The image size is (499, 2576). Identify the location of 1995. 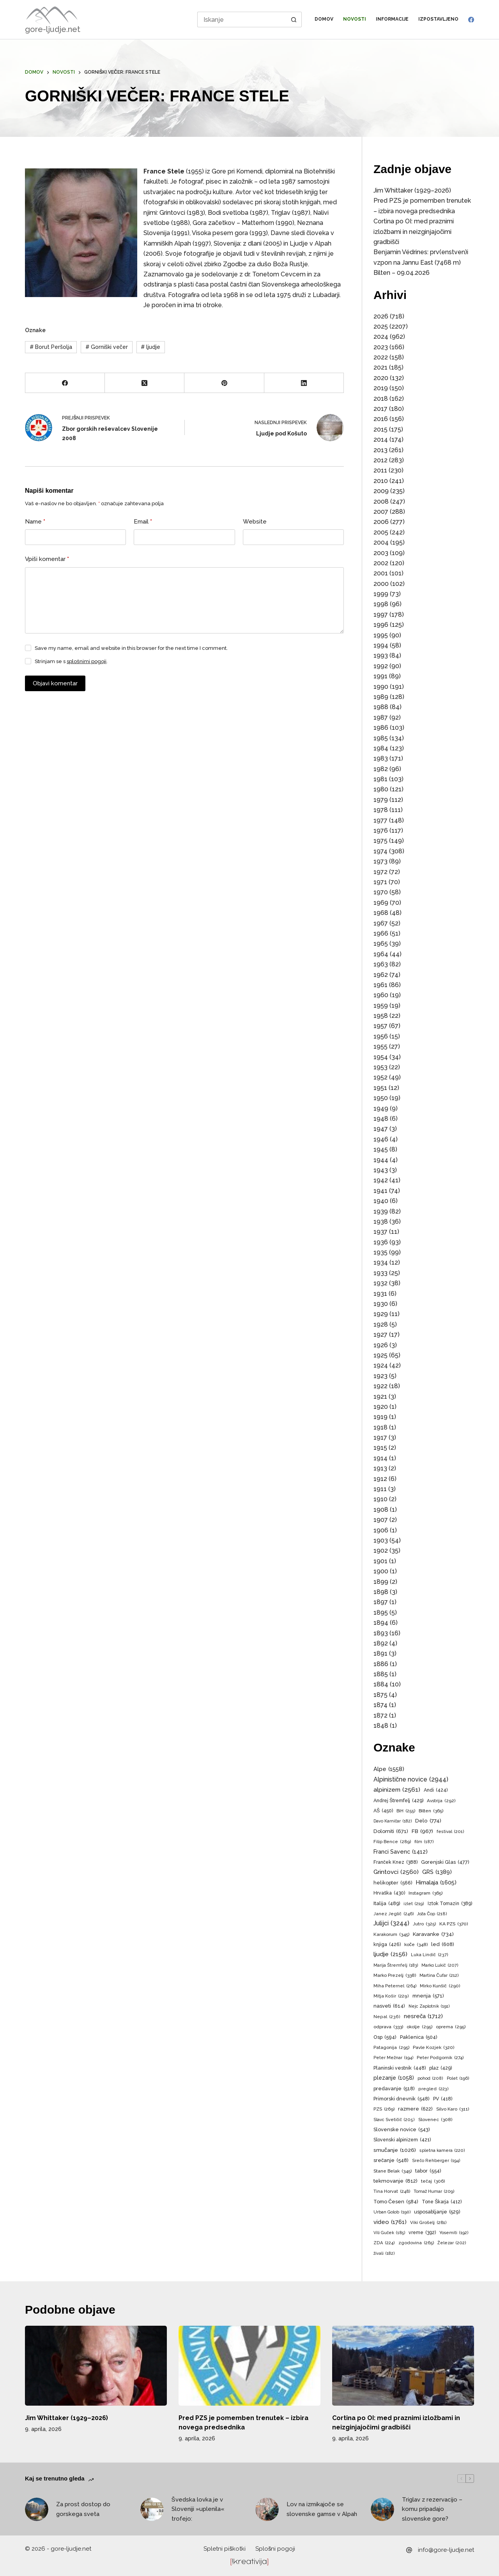
(380, 635).